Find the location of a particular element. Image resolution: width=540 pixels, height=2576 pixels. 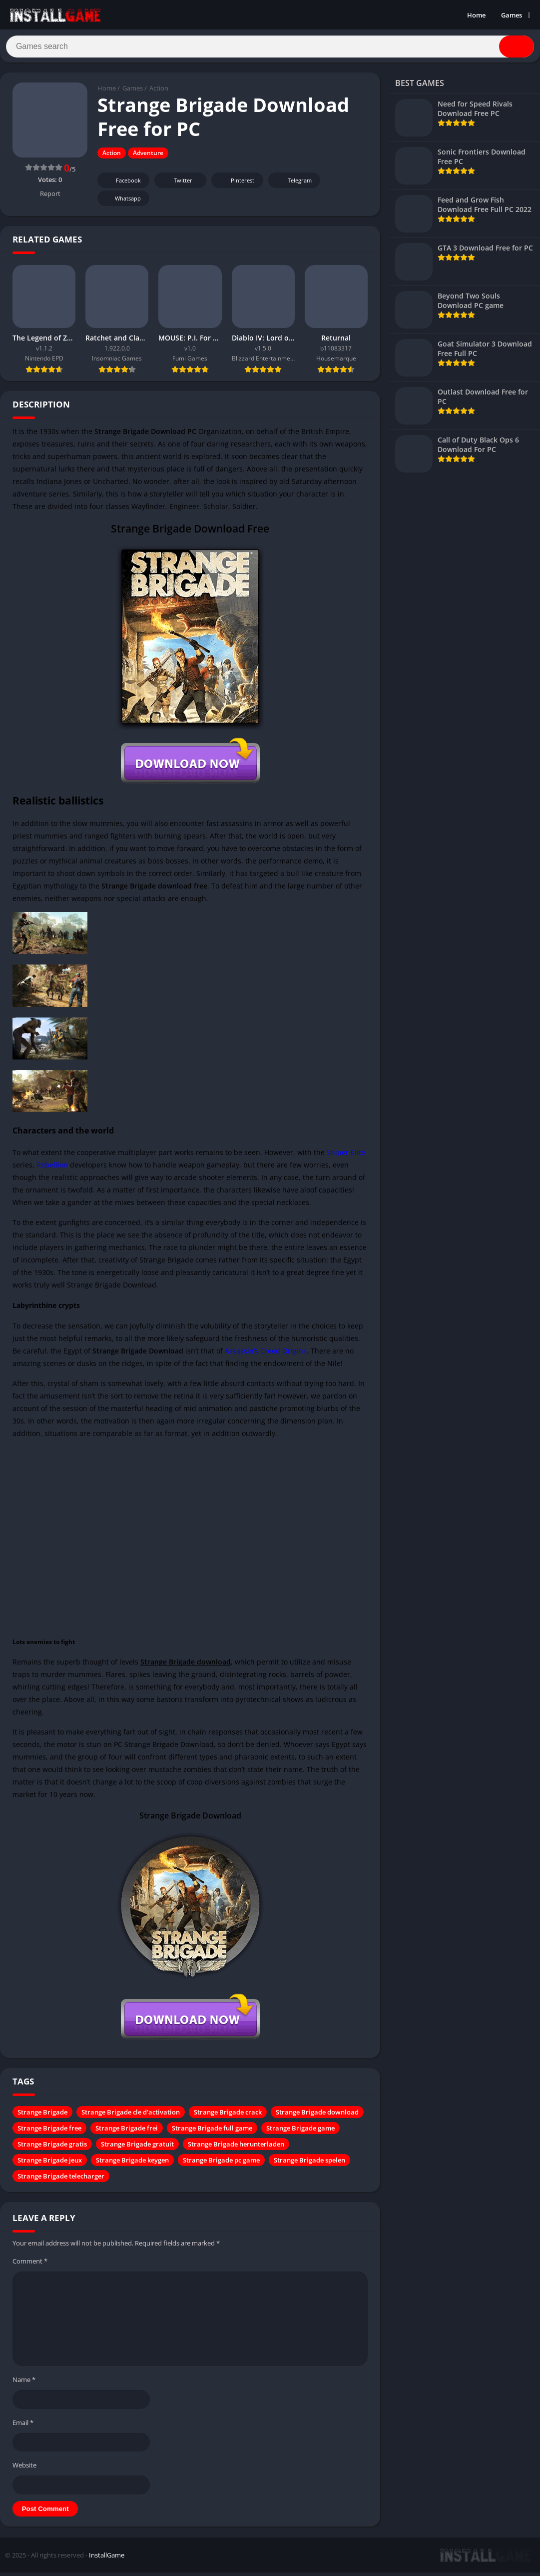

Adventure is located at coordinates (148, 157).